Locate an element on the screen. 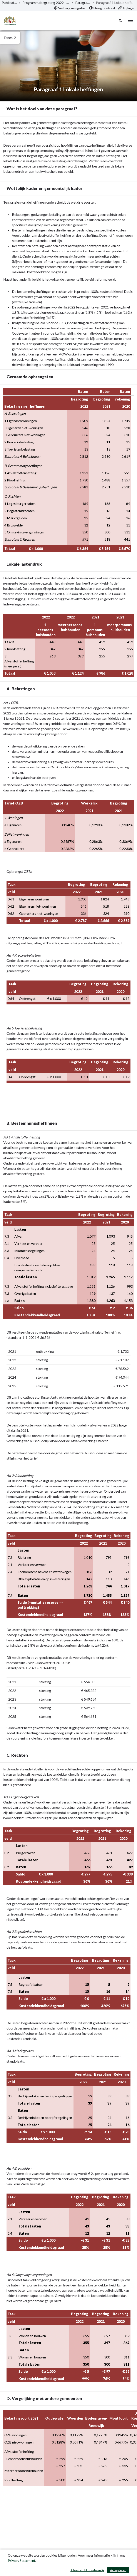  Publicaties [ga naar, Publicaties] is located at coordinates (9, 2).